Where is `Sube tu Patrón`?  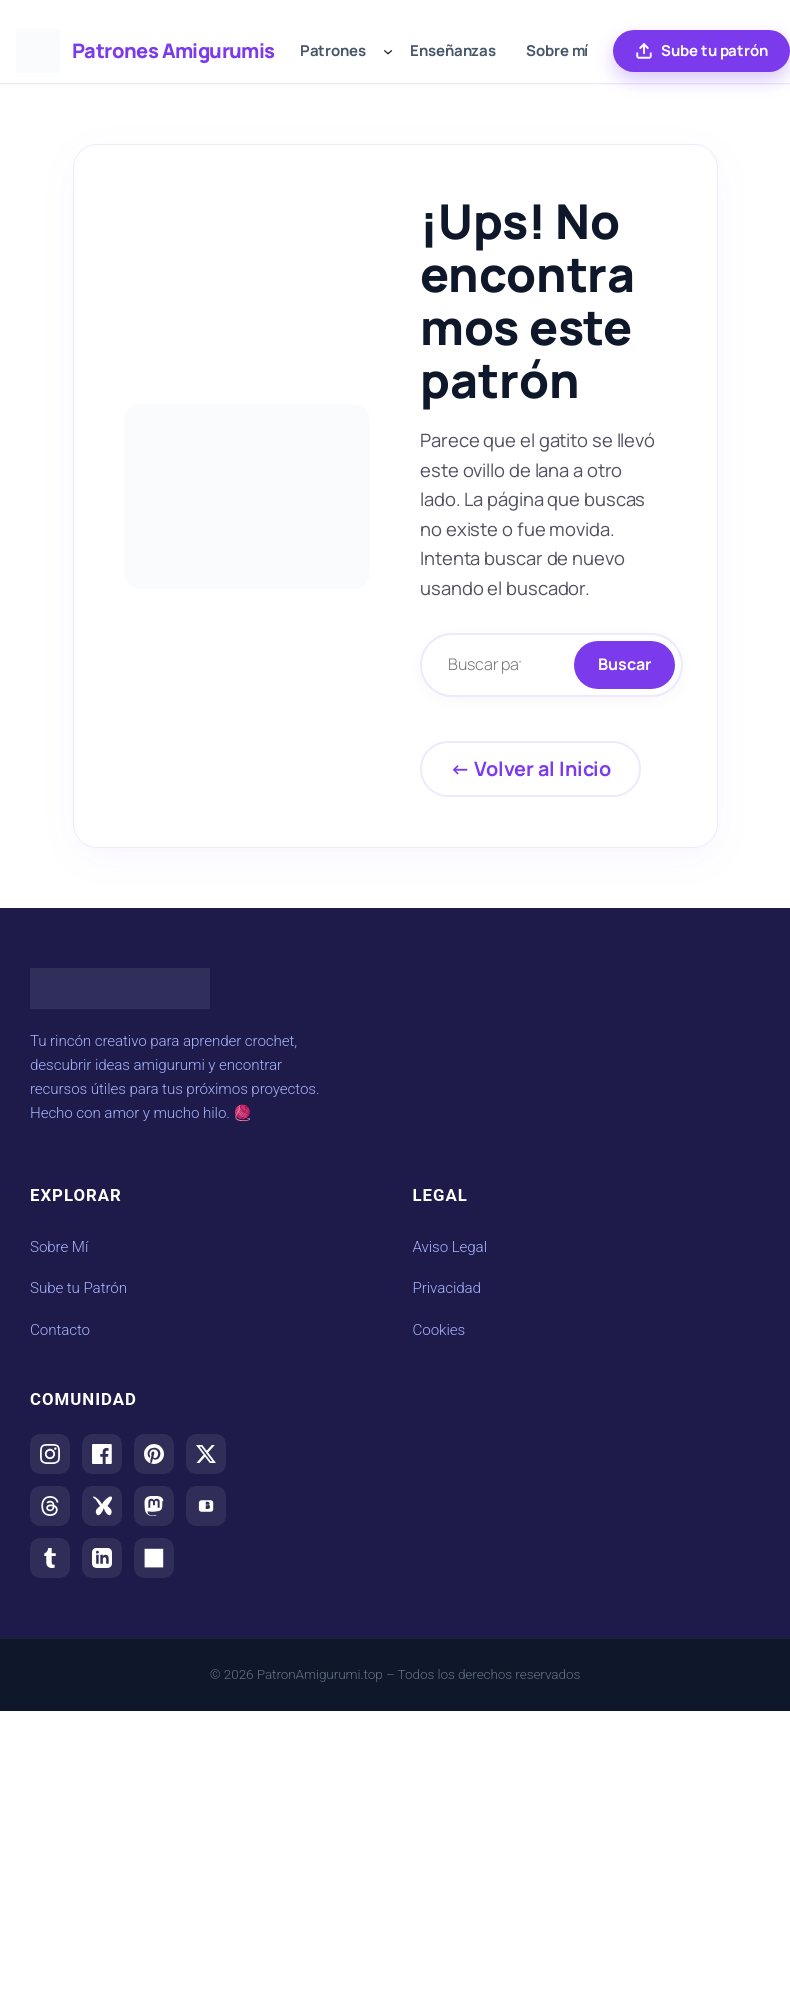
Sube tu Patrón is located at coordinates (78, 1288).